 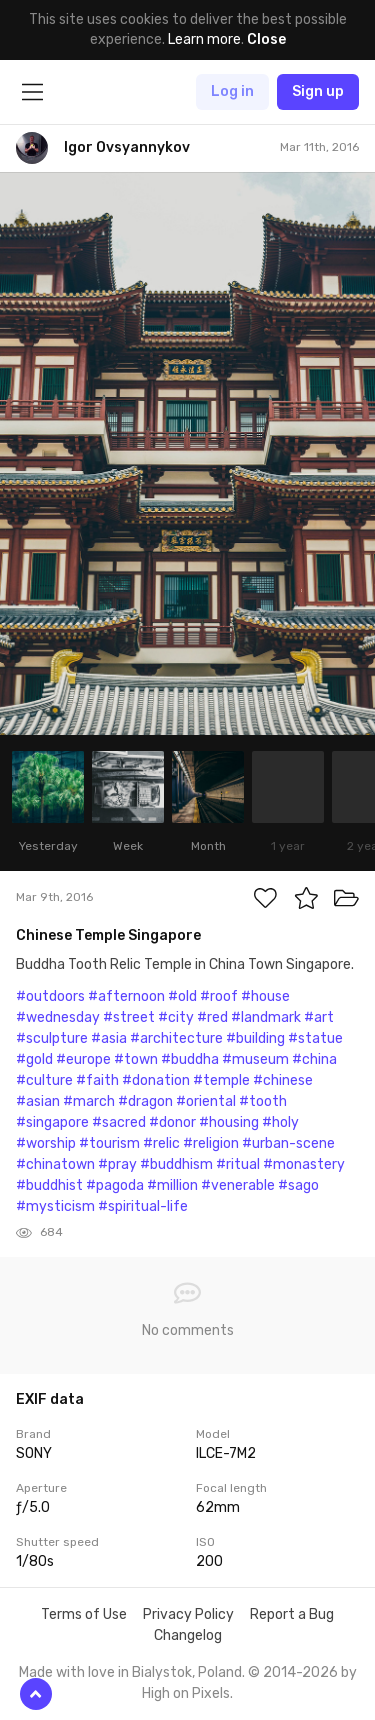 What do you see at coordinates (238, 1164) in the screenshot?
I see `#ritual` at bounding box center [238, 1164].